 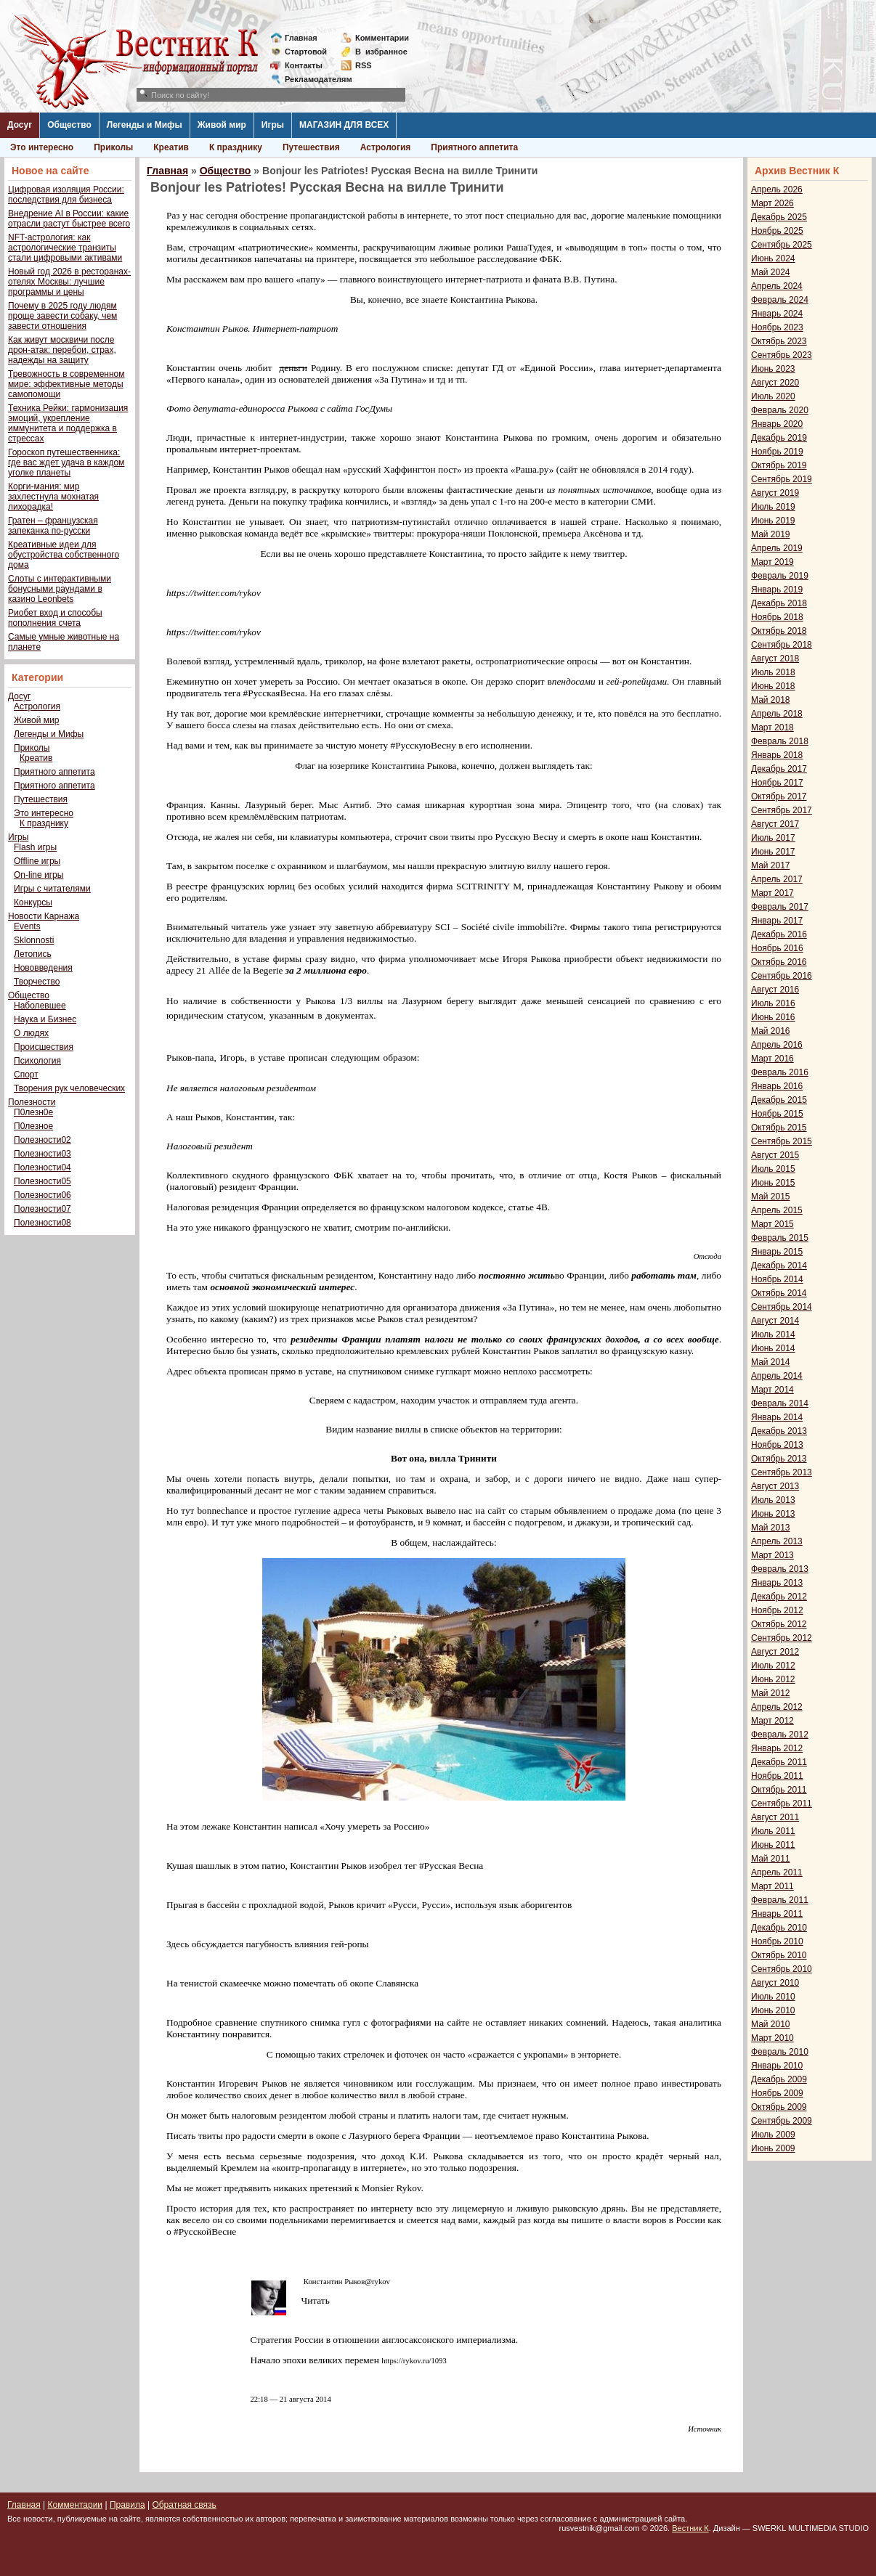 What do you see at coordinates (777, 1583) in the screenshot?
I see `Январь 2013` at bounding box center [777, 1583].